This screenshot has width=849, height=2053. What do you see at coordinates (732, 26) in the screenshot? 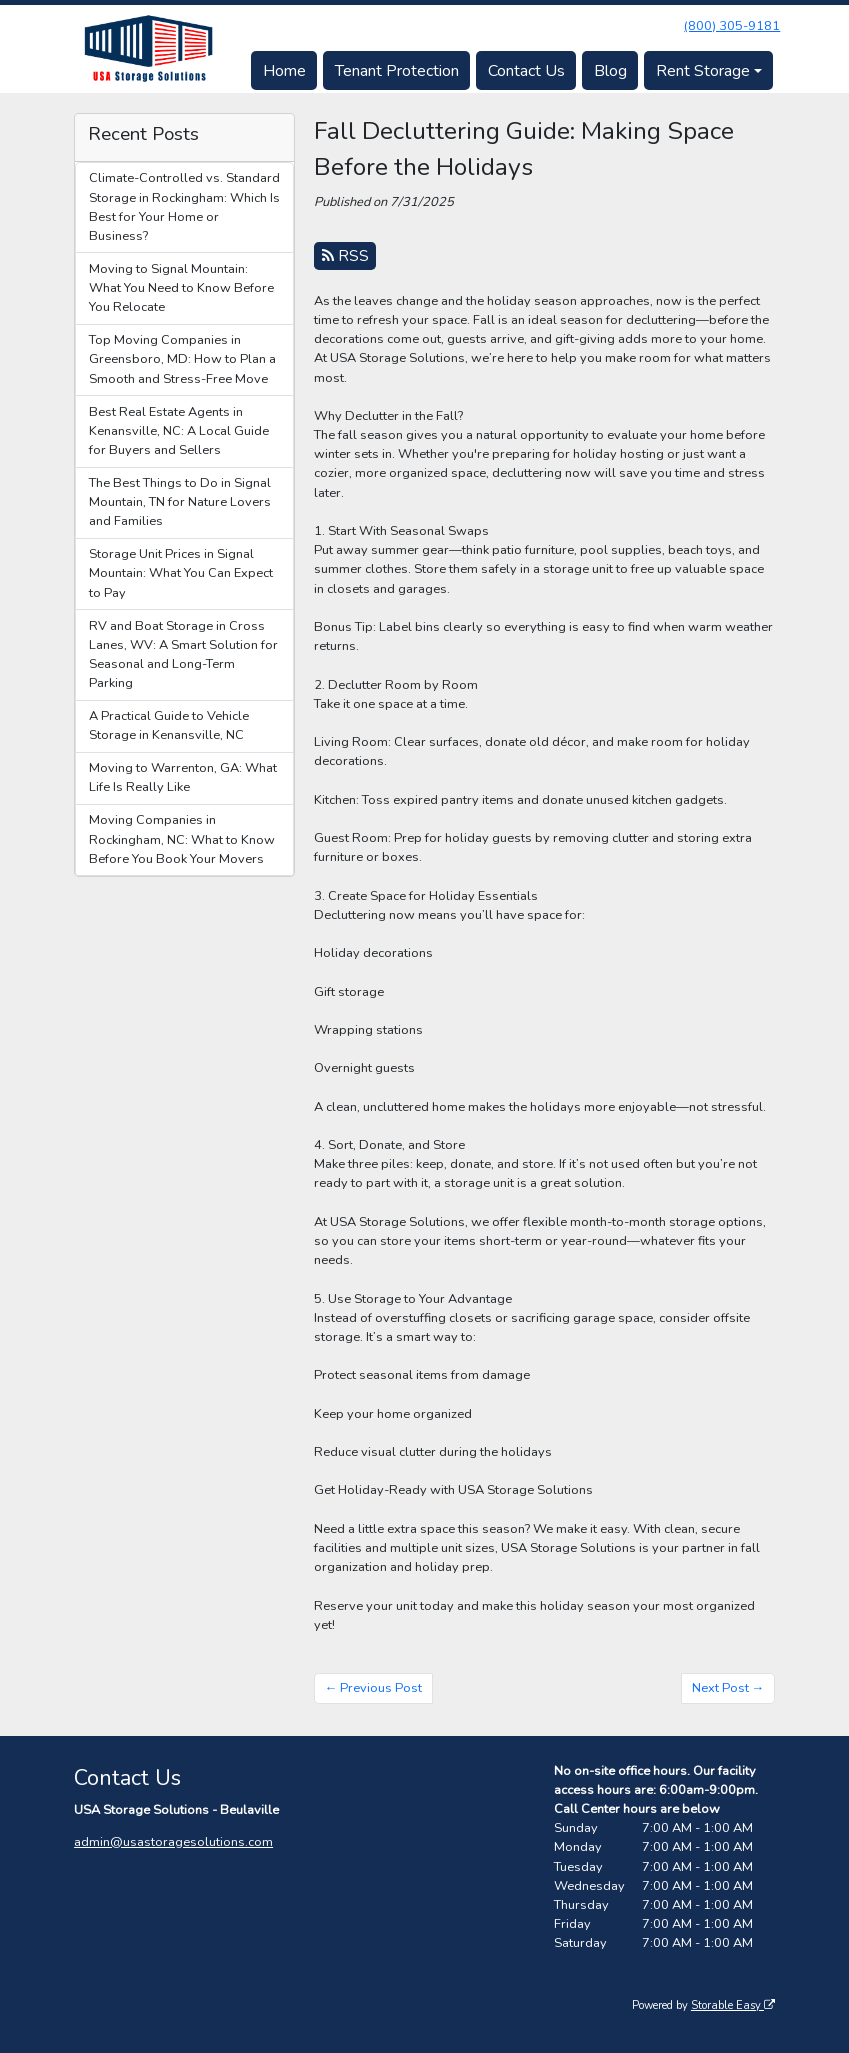
I see `(800) 305-9181` at bounding box center [732, 26].